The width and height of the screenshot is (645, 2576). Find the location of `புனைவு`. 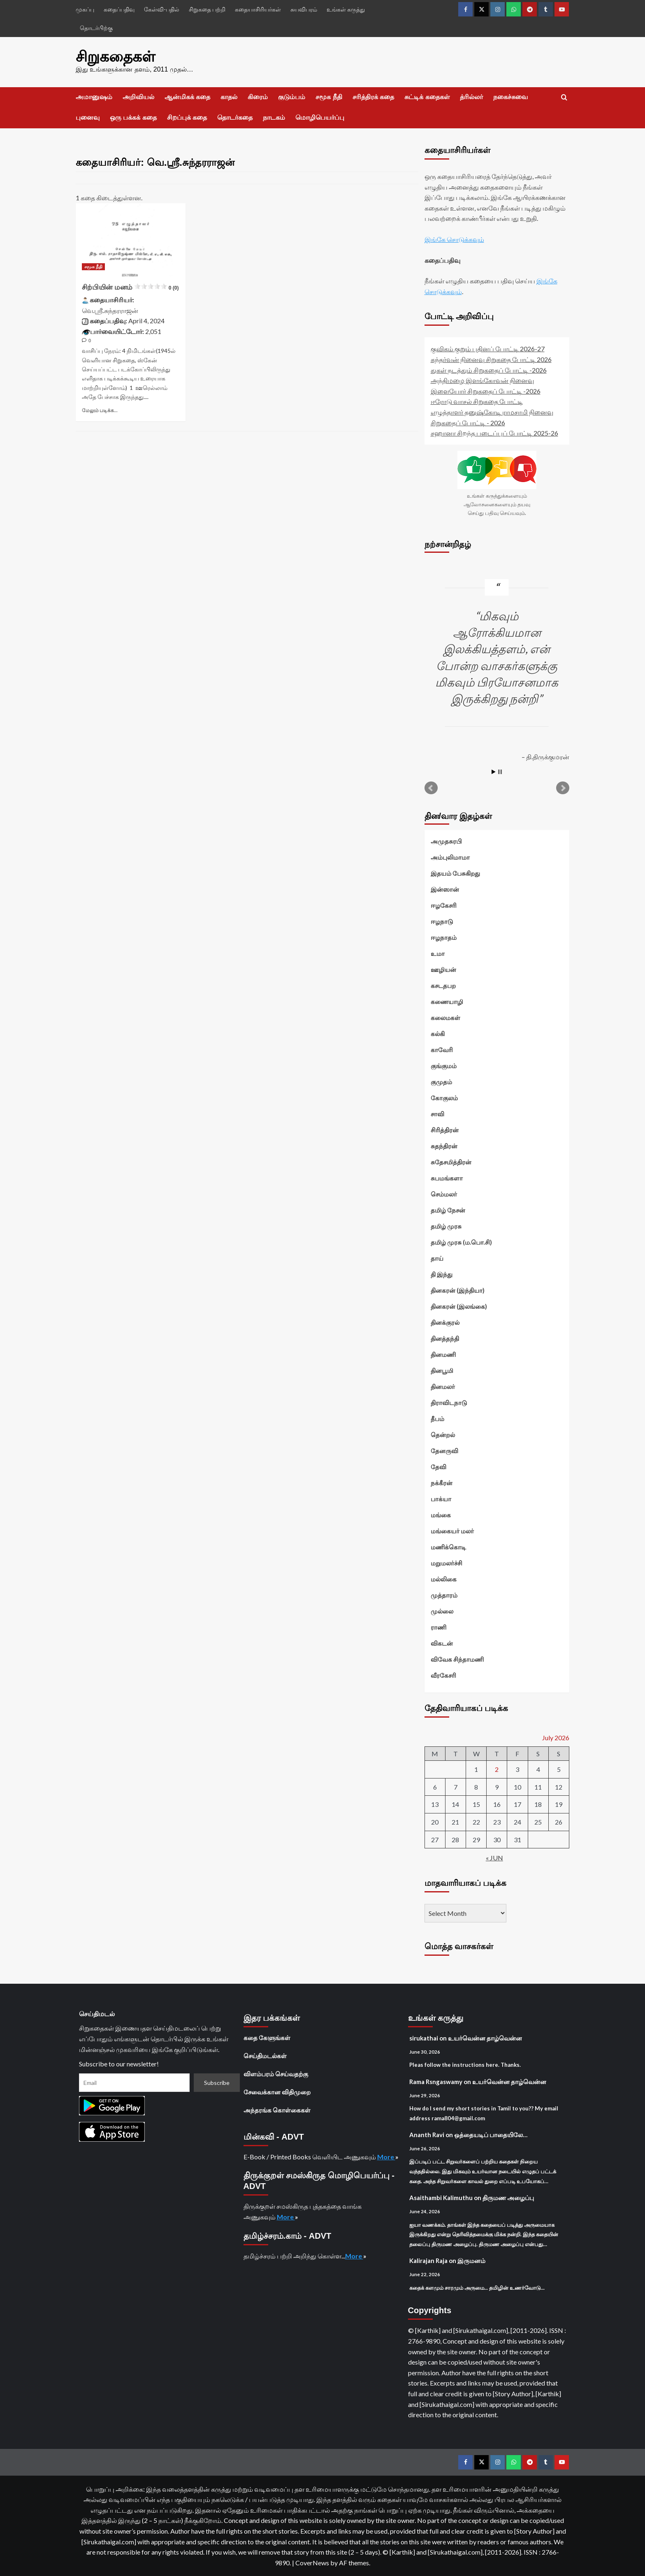

புனைவு is located at coordinates (88, 117).